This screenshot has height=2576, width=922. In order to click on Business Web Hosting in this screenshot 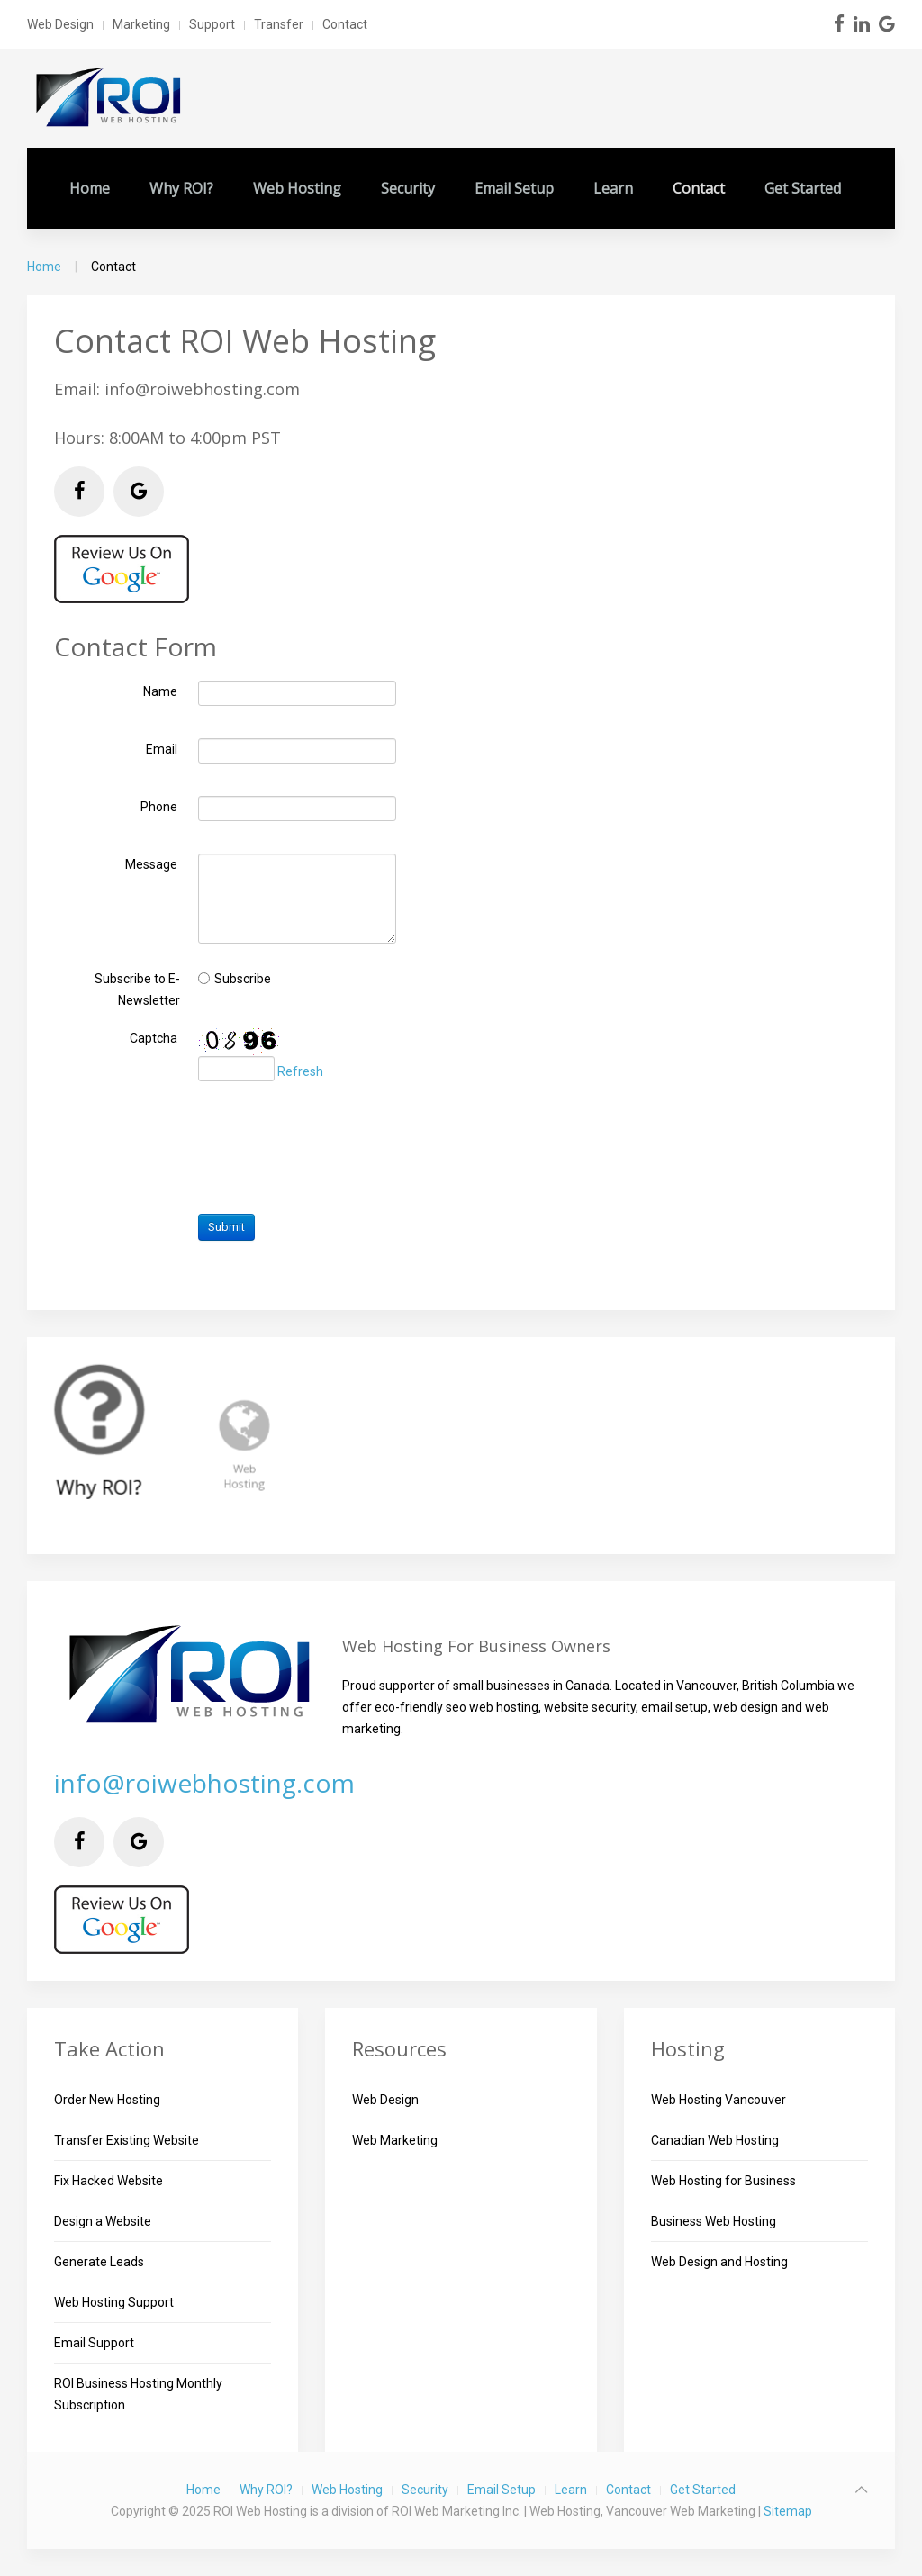, I will do `click(713, 2221)`.